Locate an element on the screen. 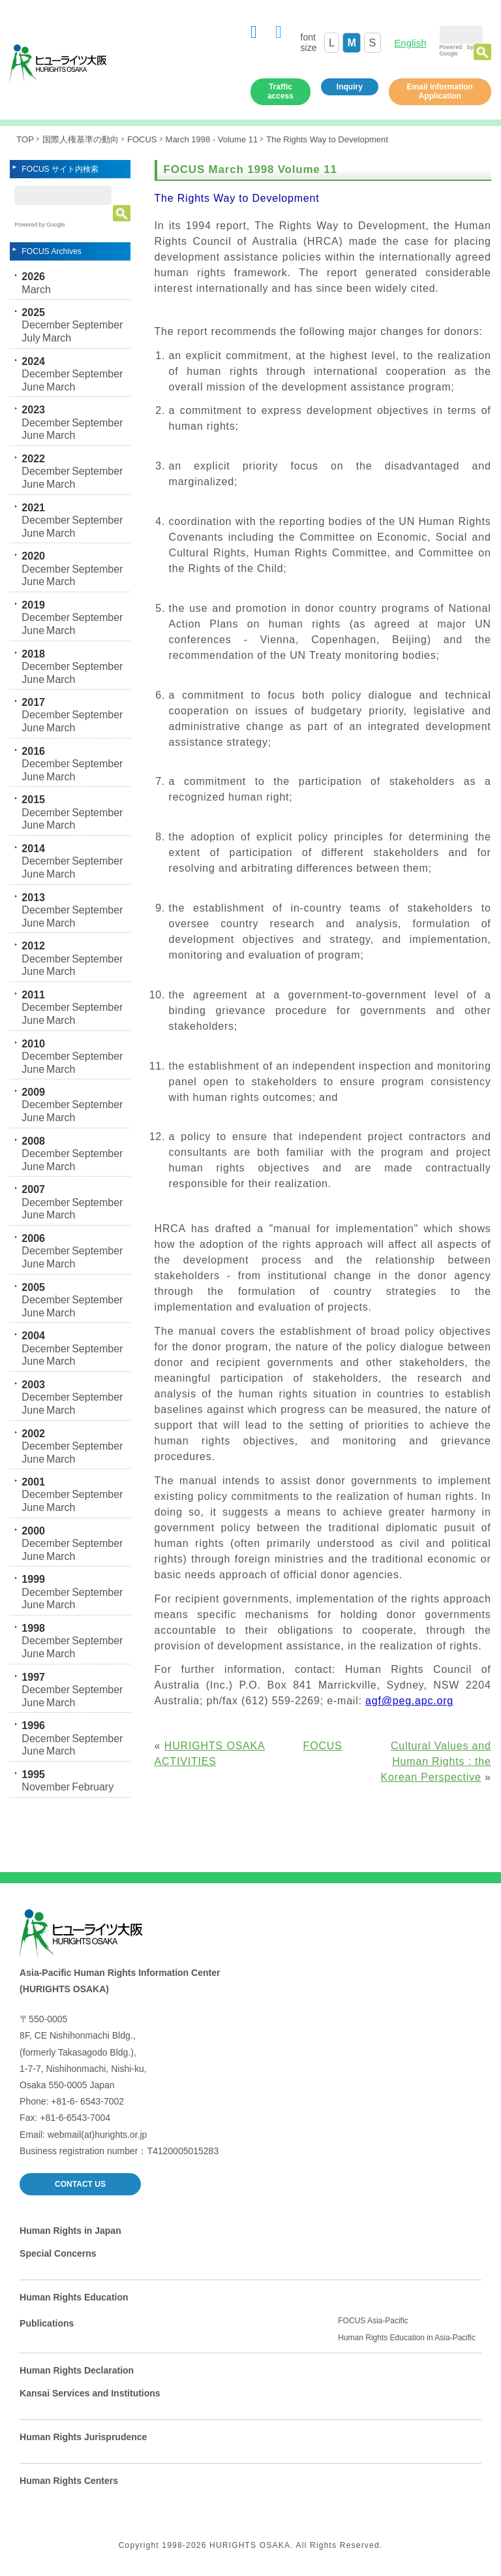 The image size is (501, 2576). Human Rights Declaration is located at coordinates (77, 2370).